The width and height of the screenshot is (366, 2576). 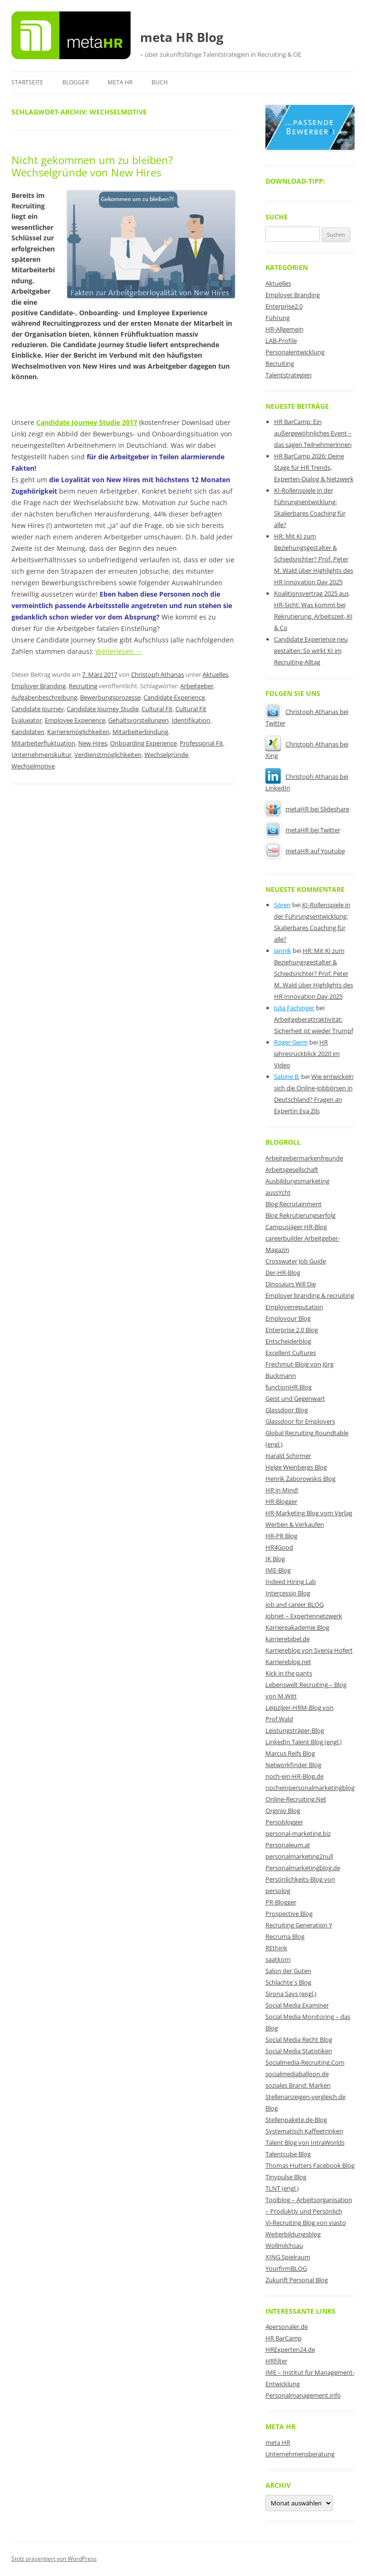 What do you see at coordinates (284, 329) in the screenshot?
I see `HR-Allgemein` at bounding box center [284, 329].